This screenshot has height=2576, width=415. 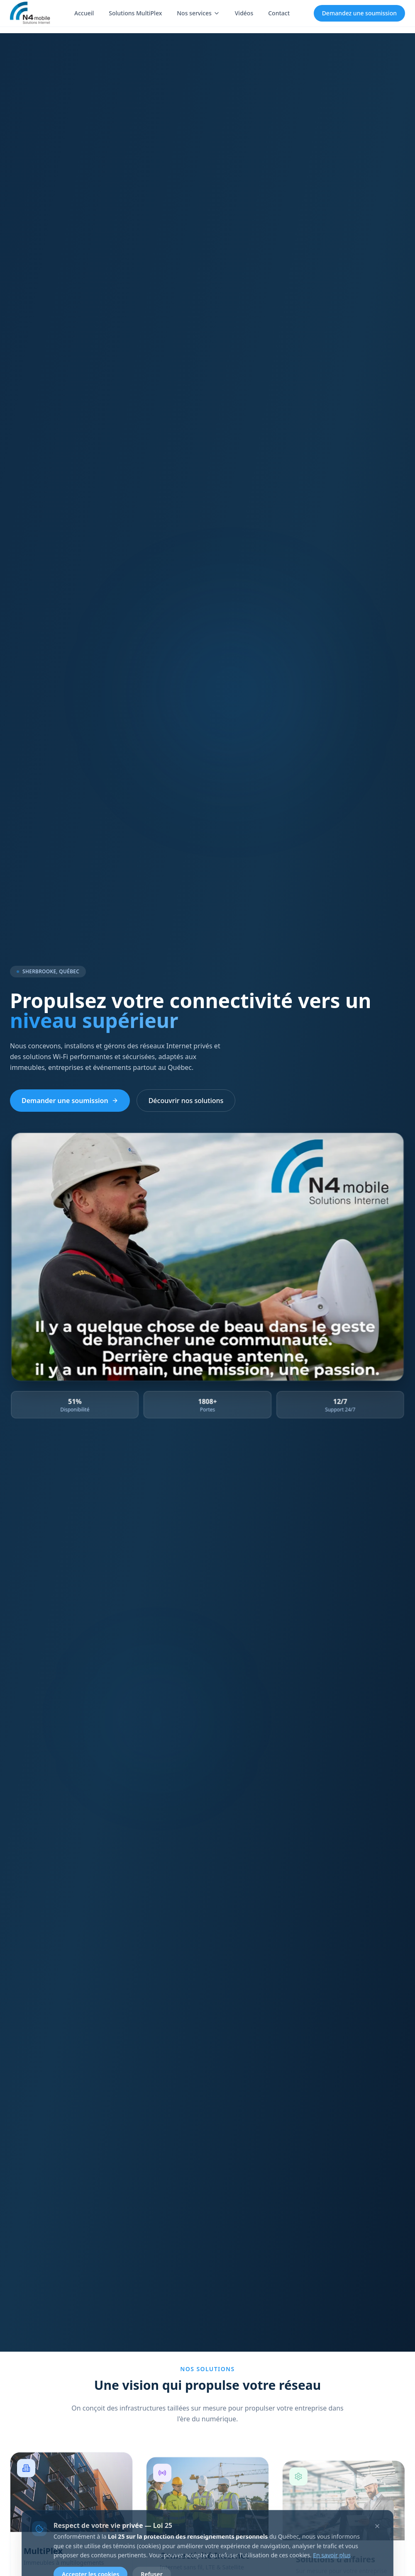 I want to click on Contact, so click(x=279, y=13).